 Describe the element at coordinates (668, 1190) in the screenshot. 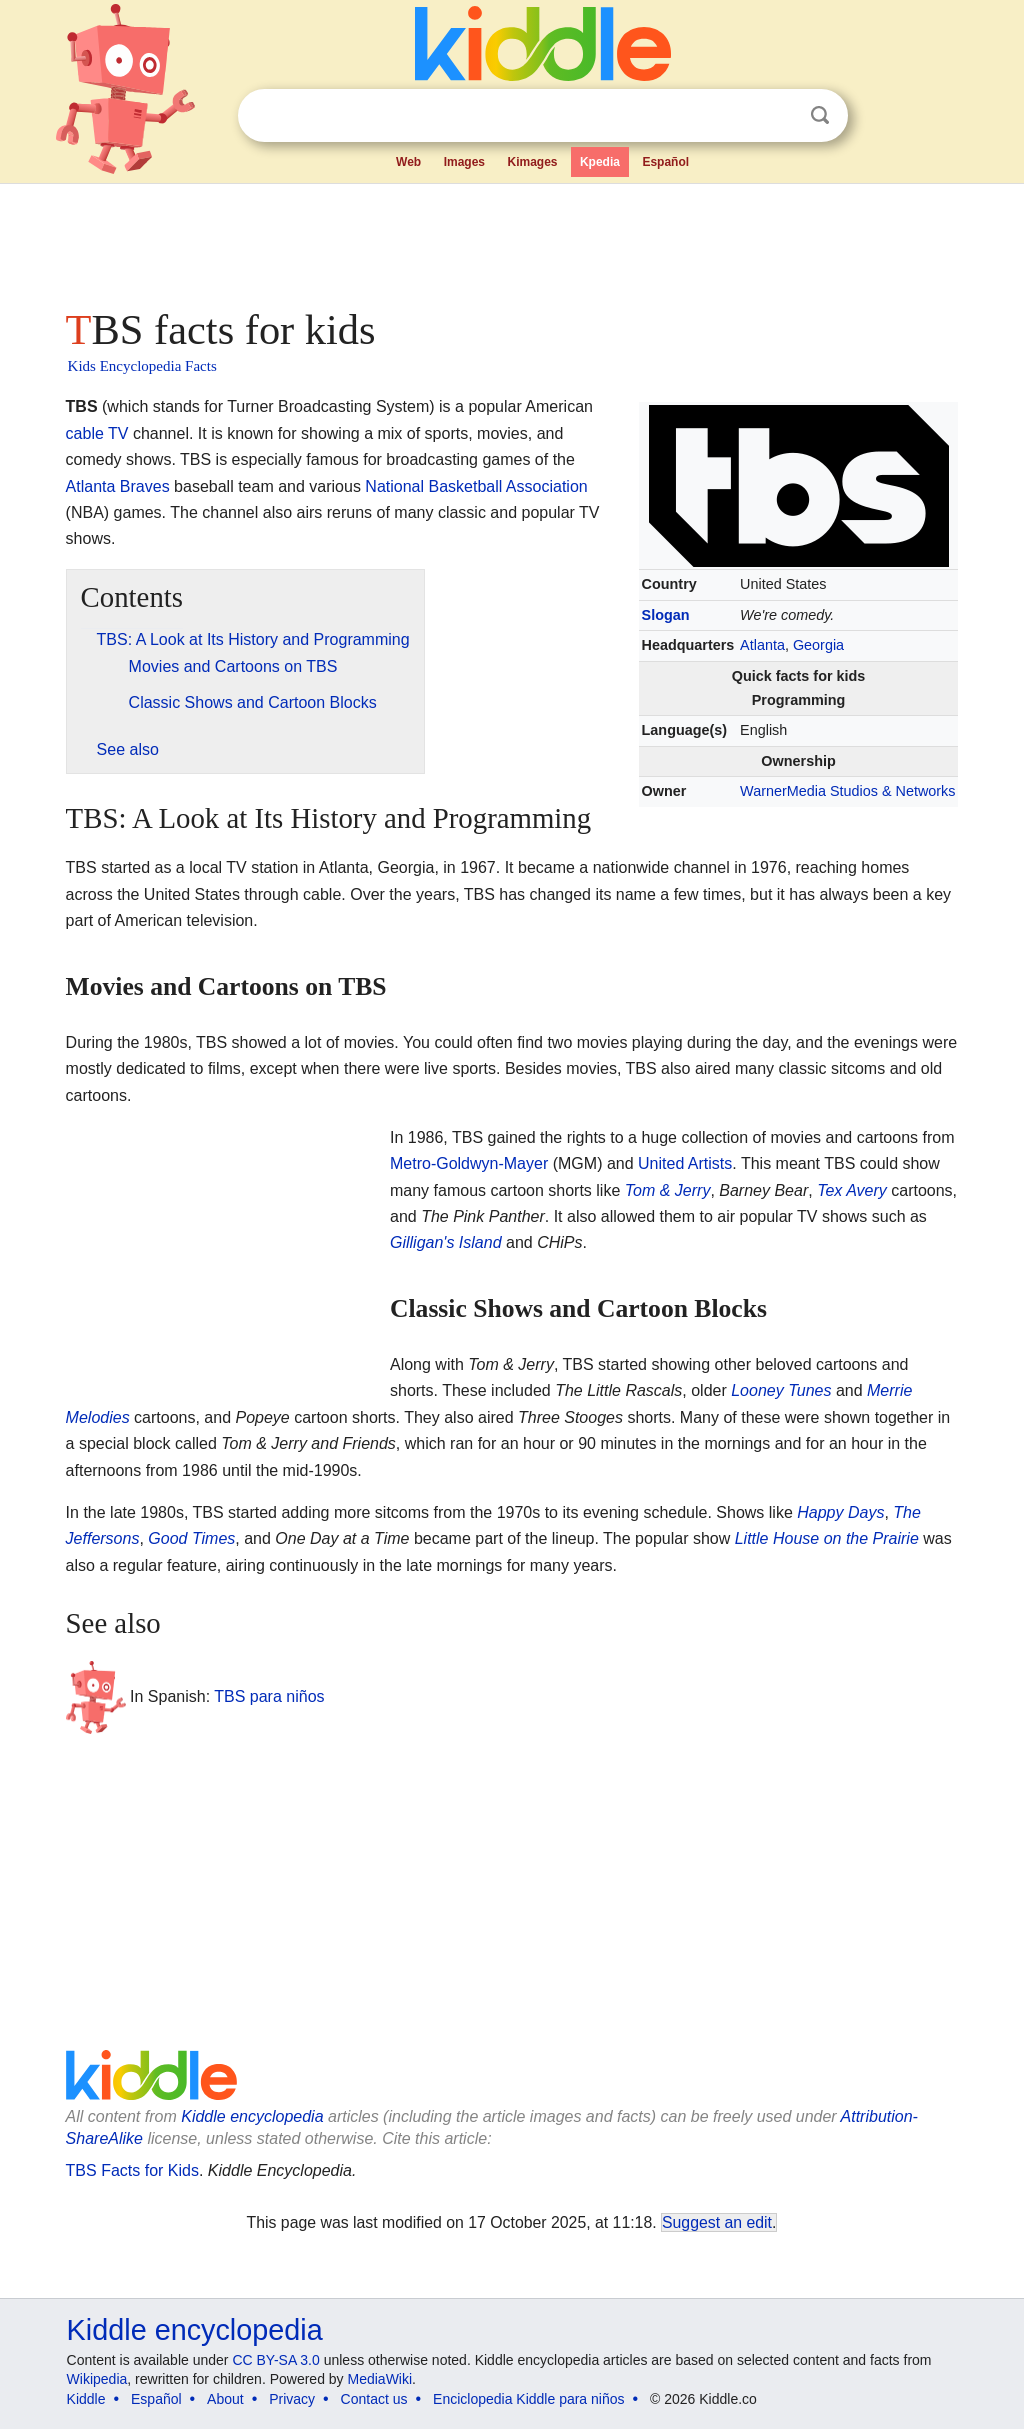

I see `Tom & Jerry` at that location.